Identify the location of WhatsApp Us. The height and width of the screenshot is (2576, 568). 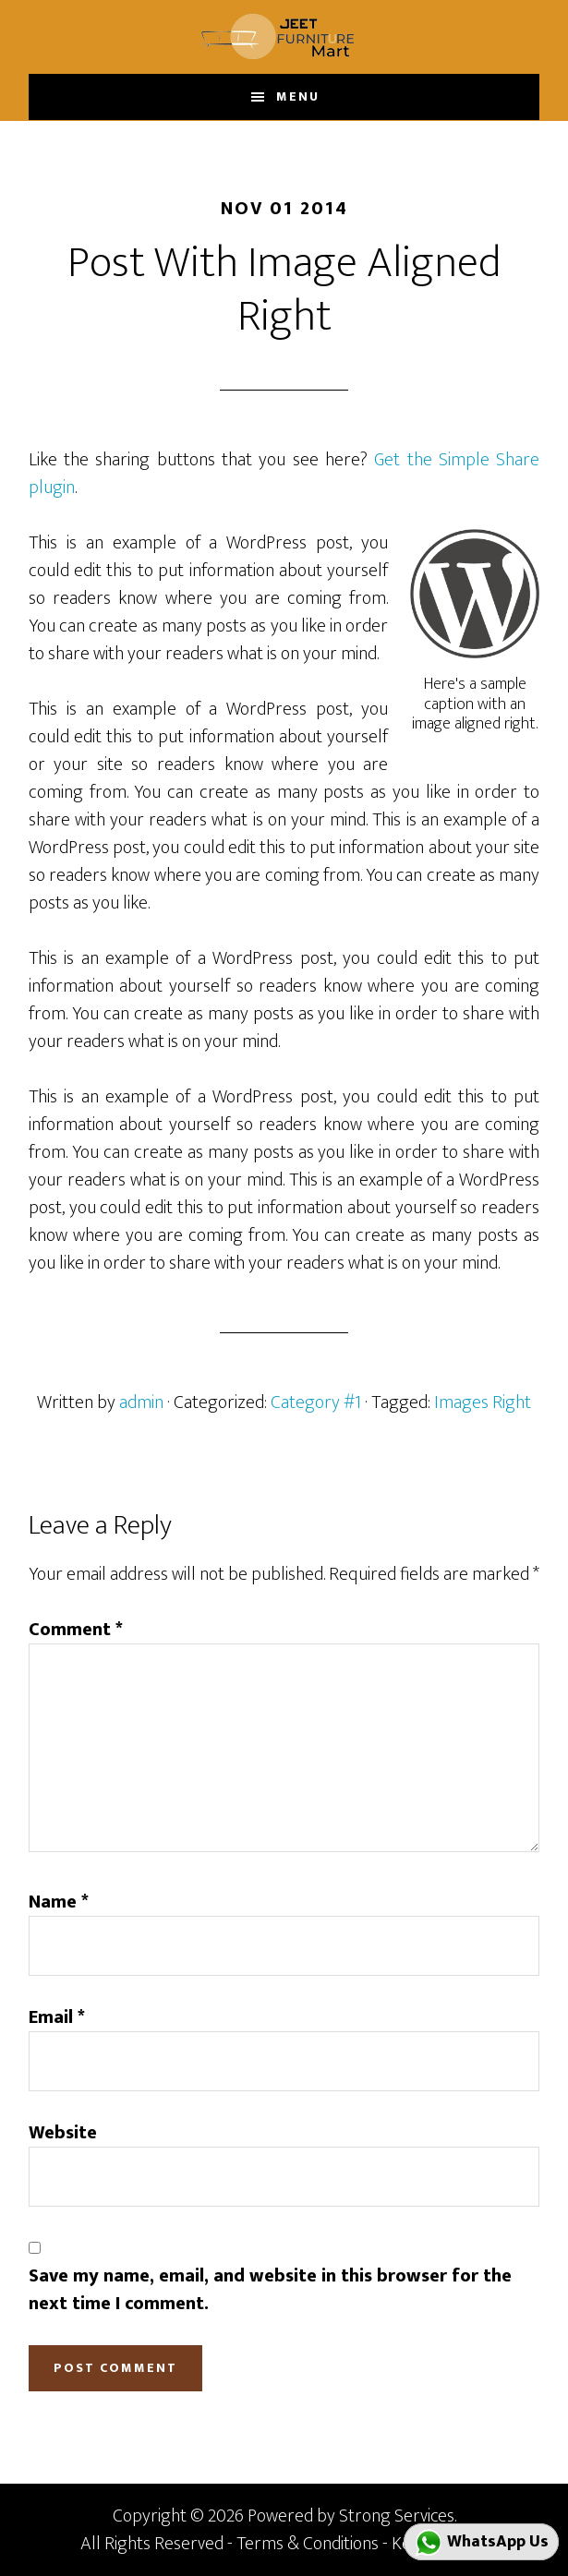
(481, 2543).